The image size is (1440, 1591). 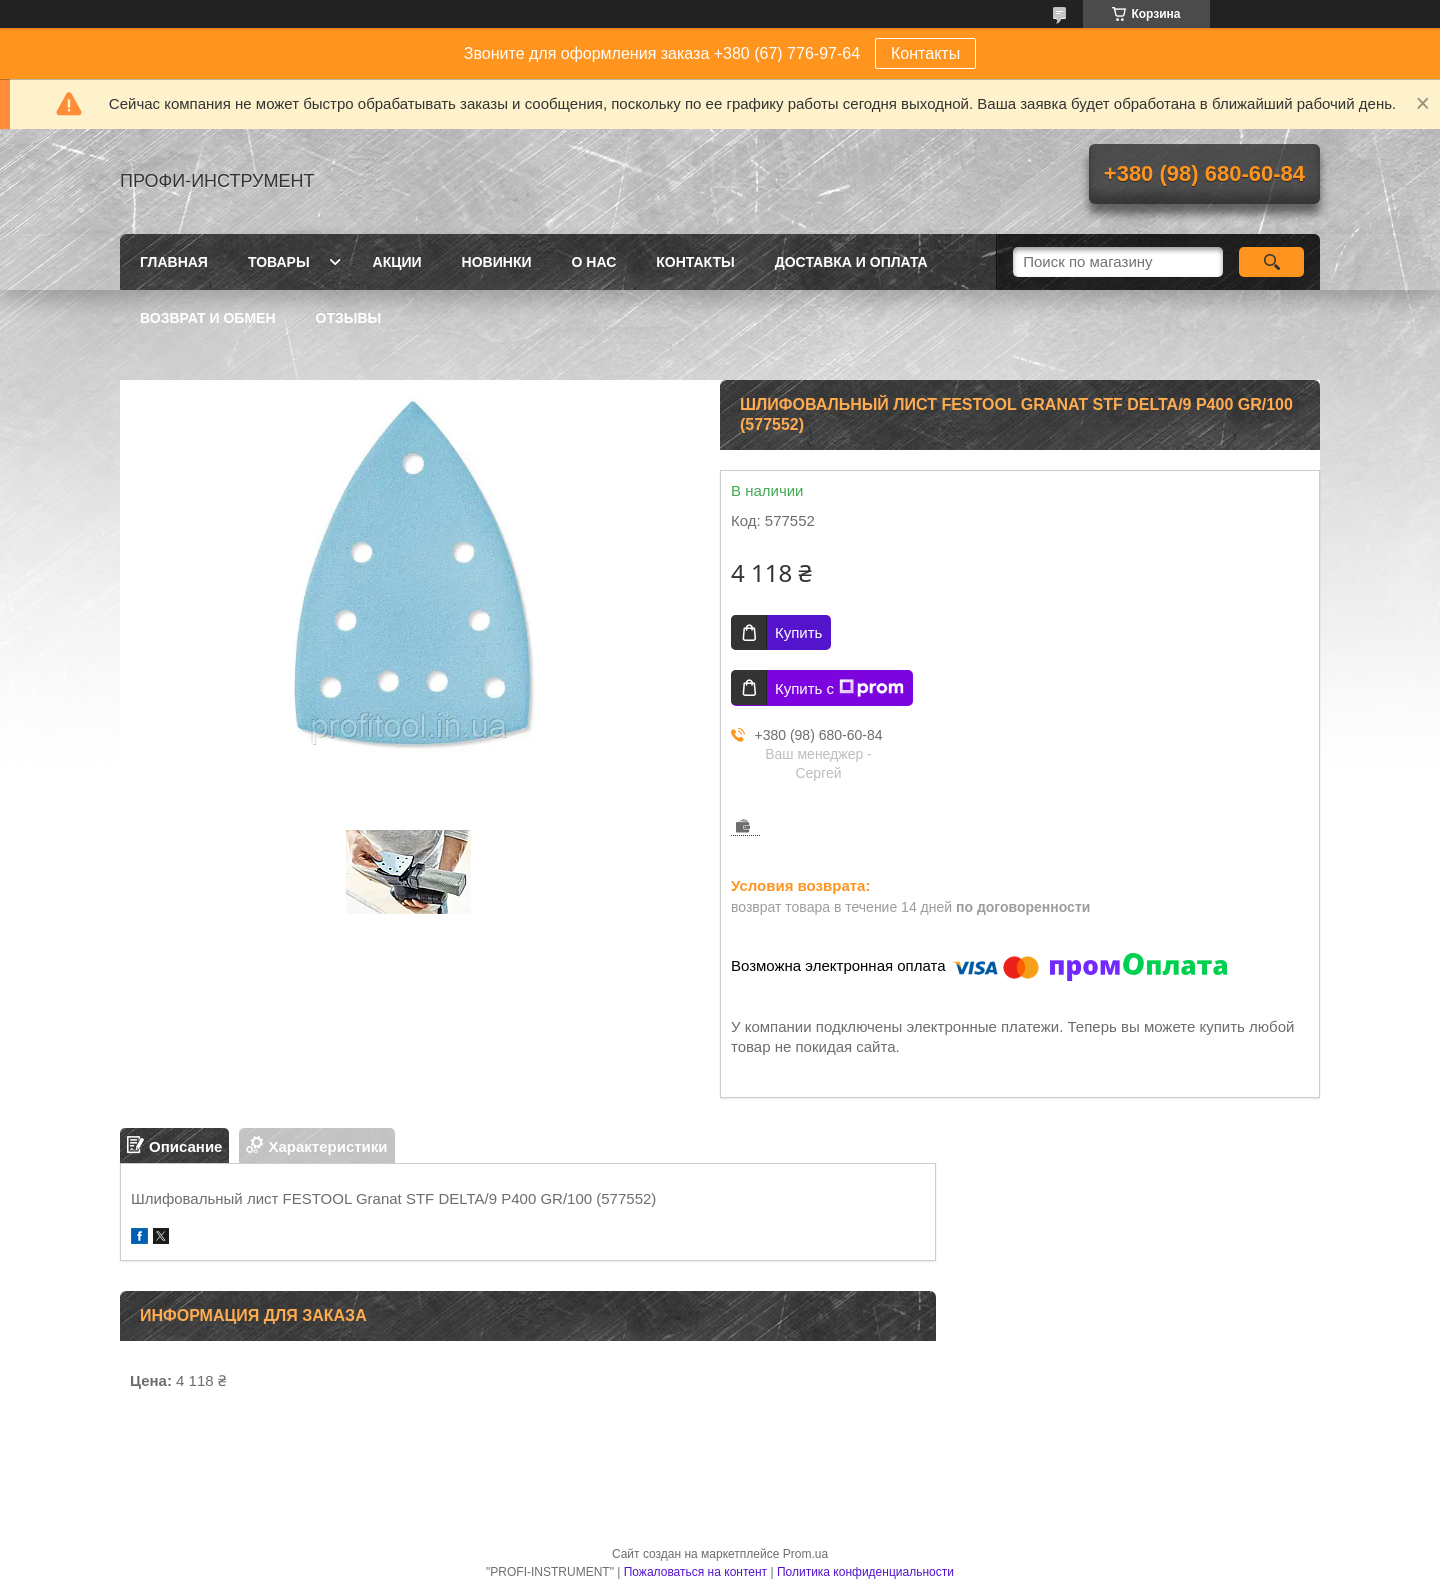 I want to click on Товары, so click(x=279, y=262).